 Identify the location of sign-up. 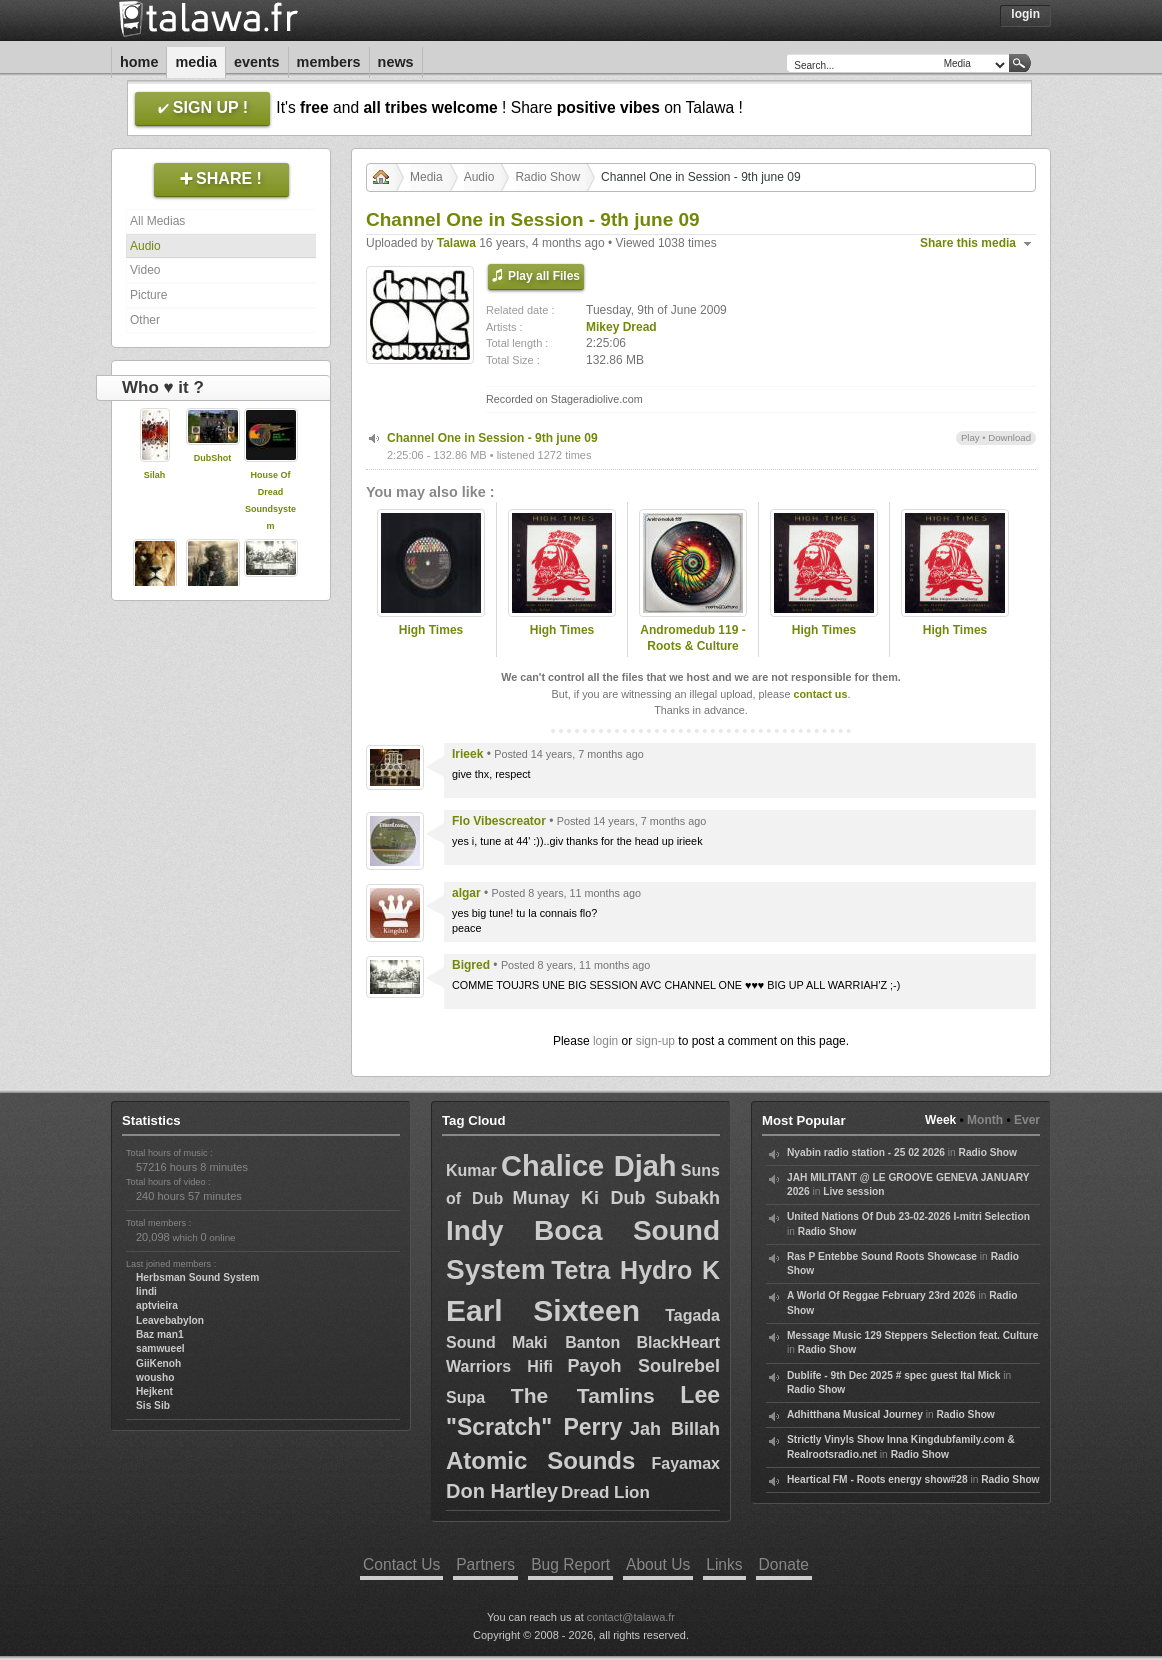
(655, 1041).